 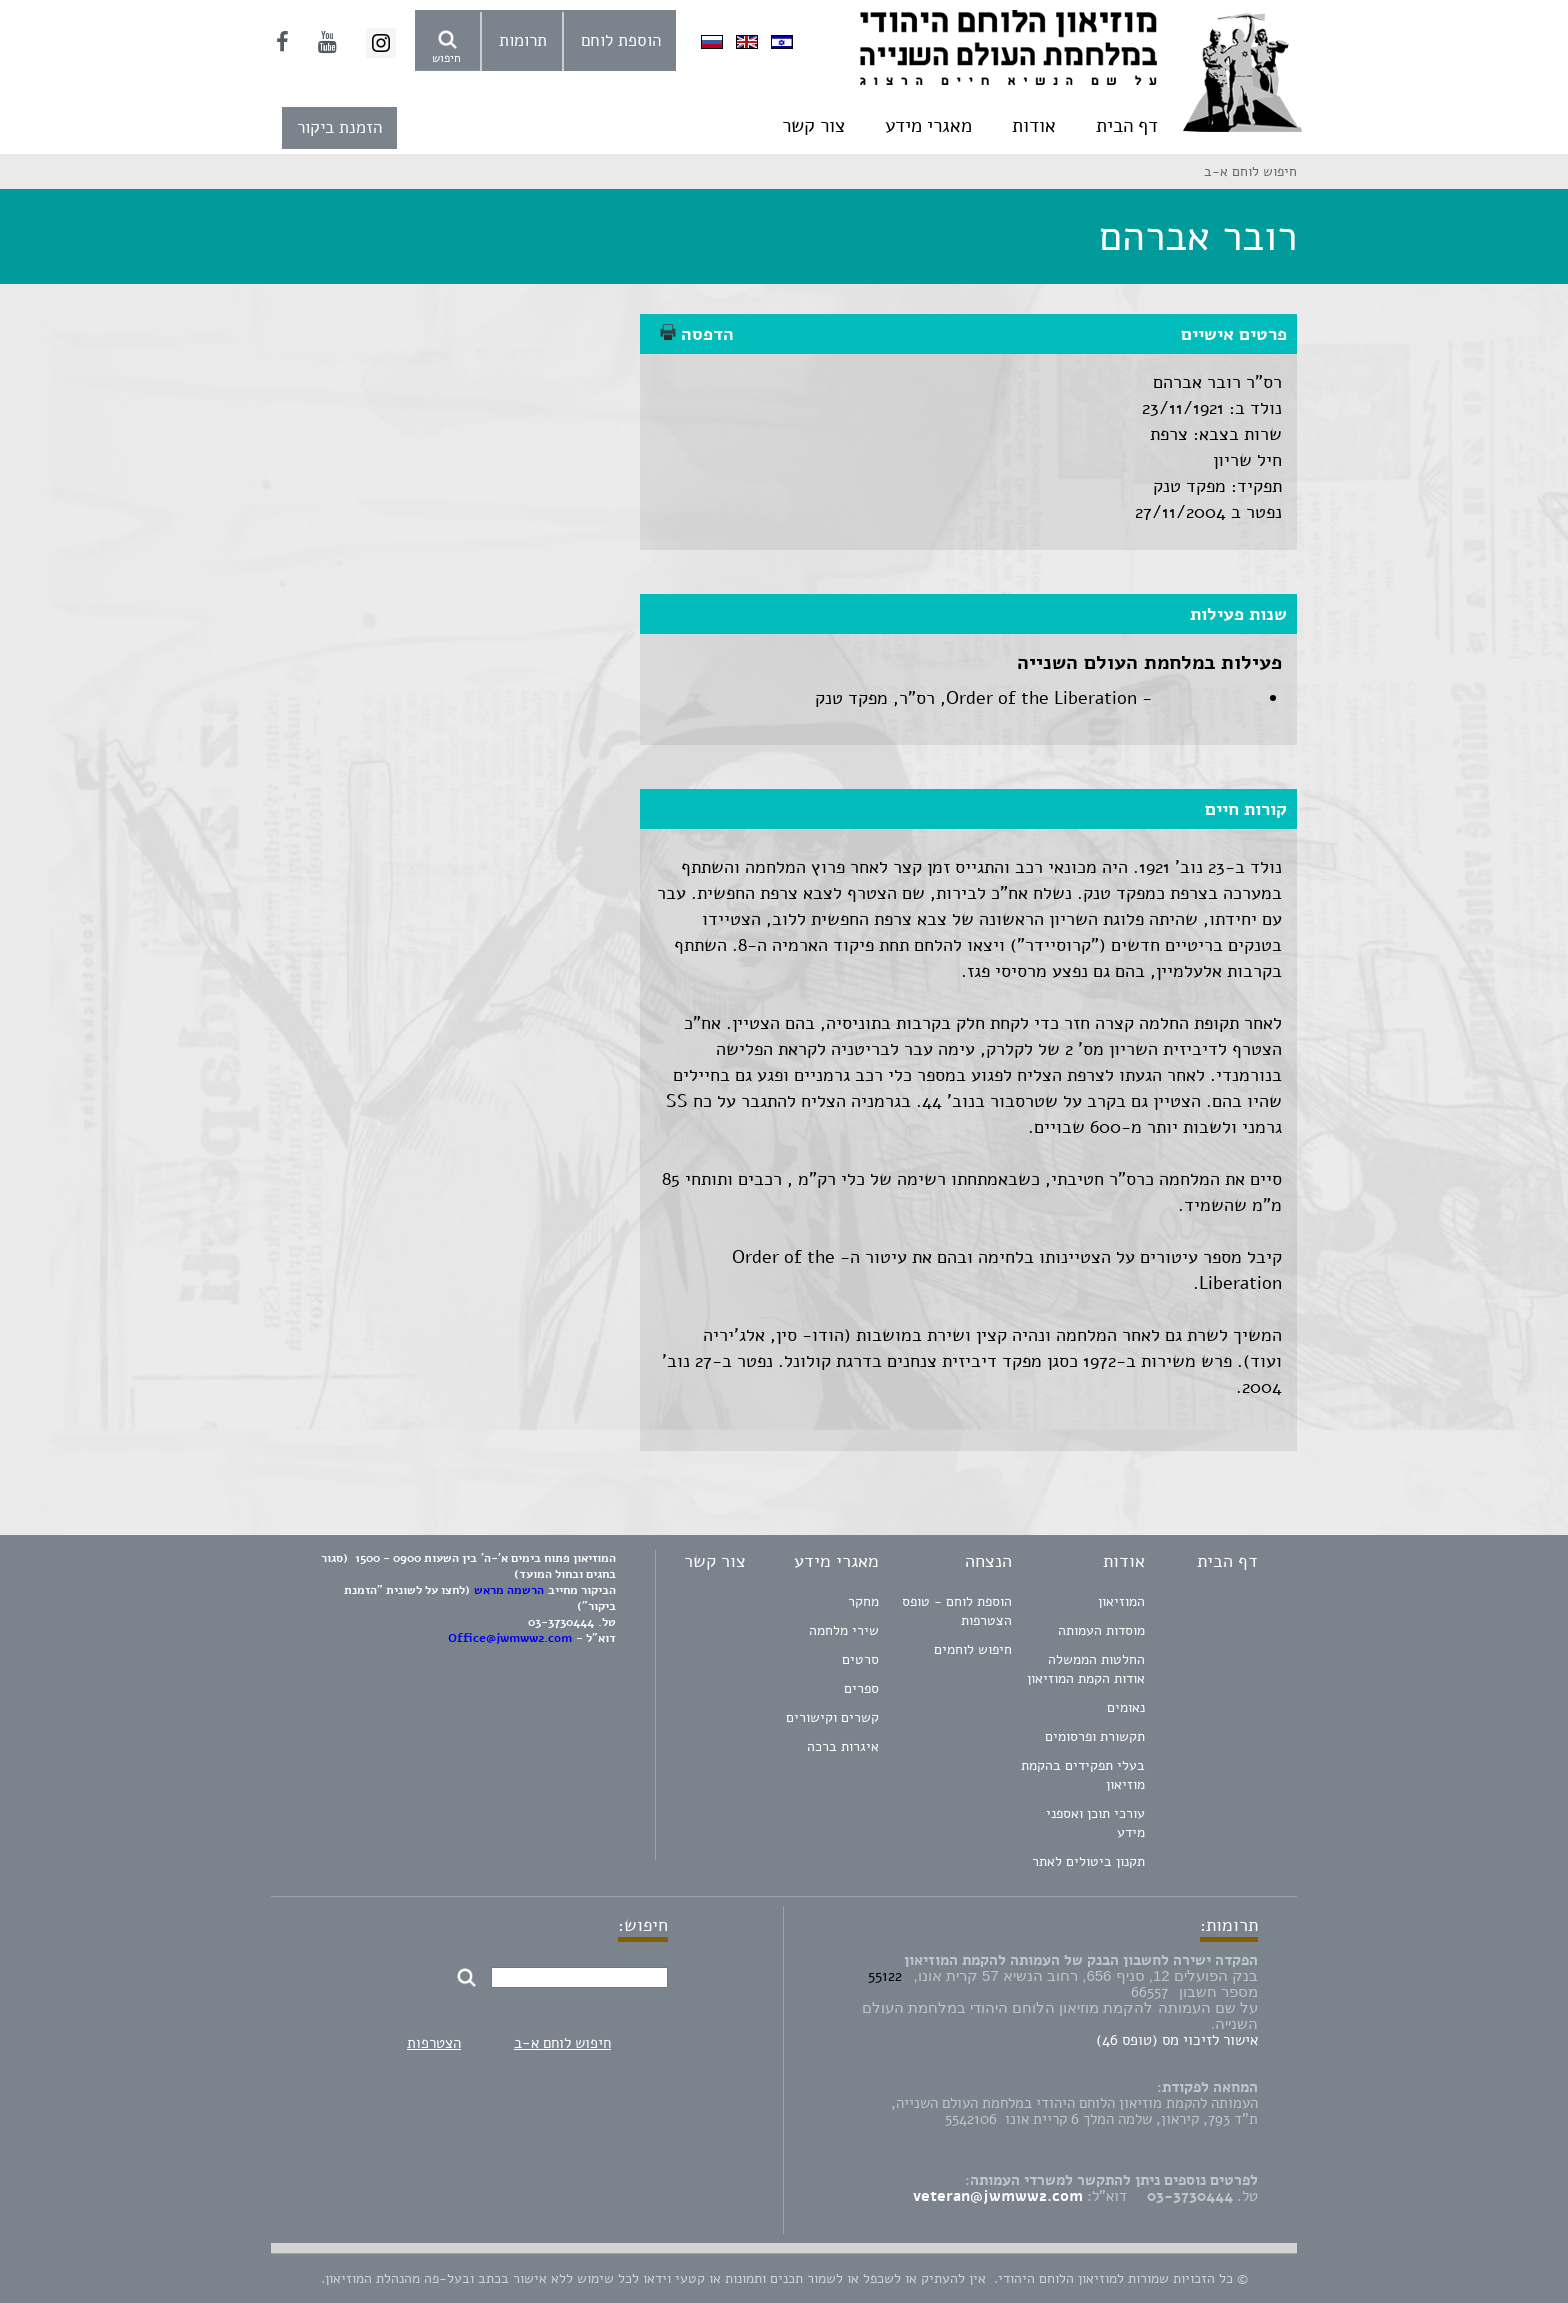 What do you see at coordinates (843, 1746) in the screenshot?
I see `איגרות ברכה` at bounding box center [843, 1746].